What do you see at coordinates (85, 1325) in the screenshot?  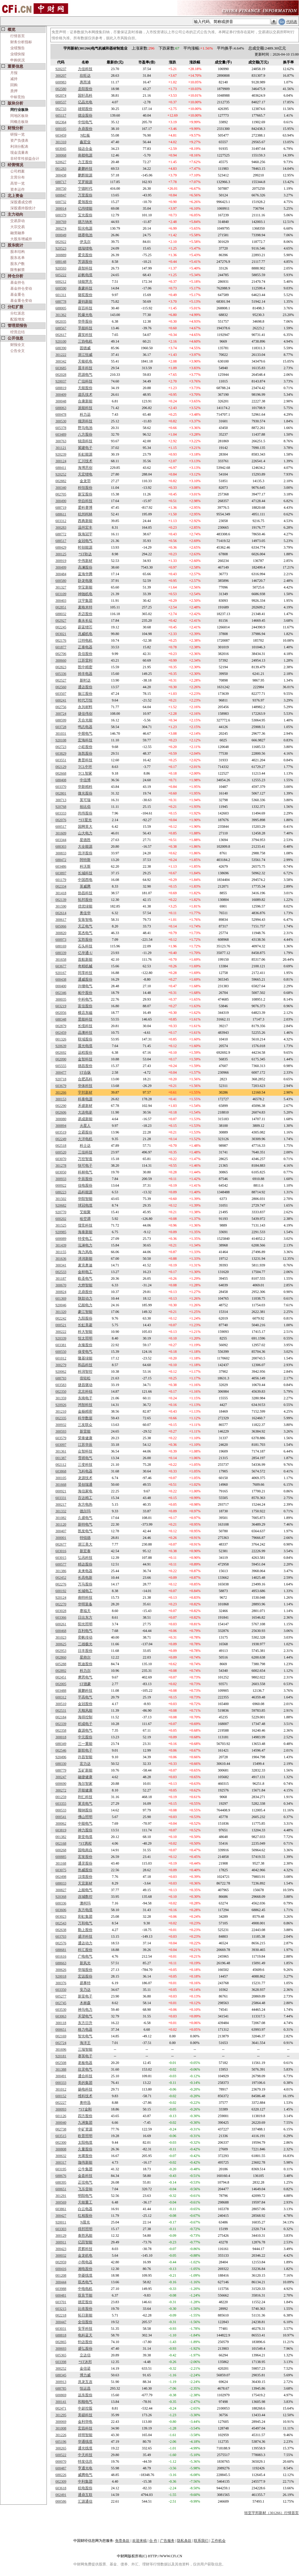 I see `长虹美菱` at bounding box center [85, 1325].